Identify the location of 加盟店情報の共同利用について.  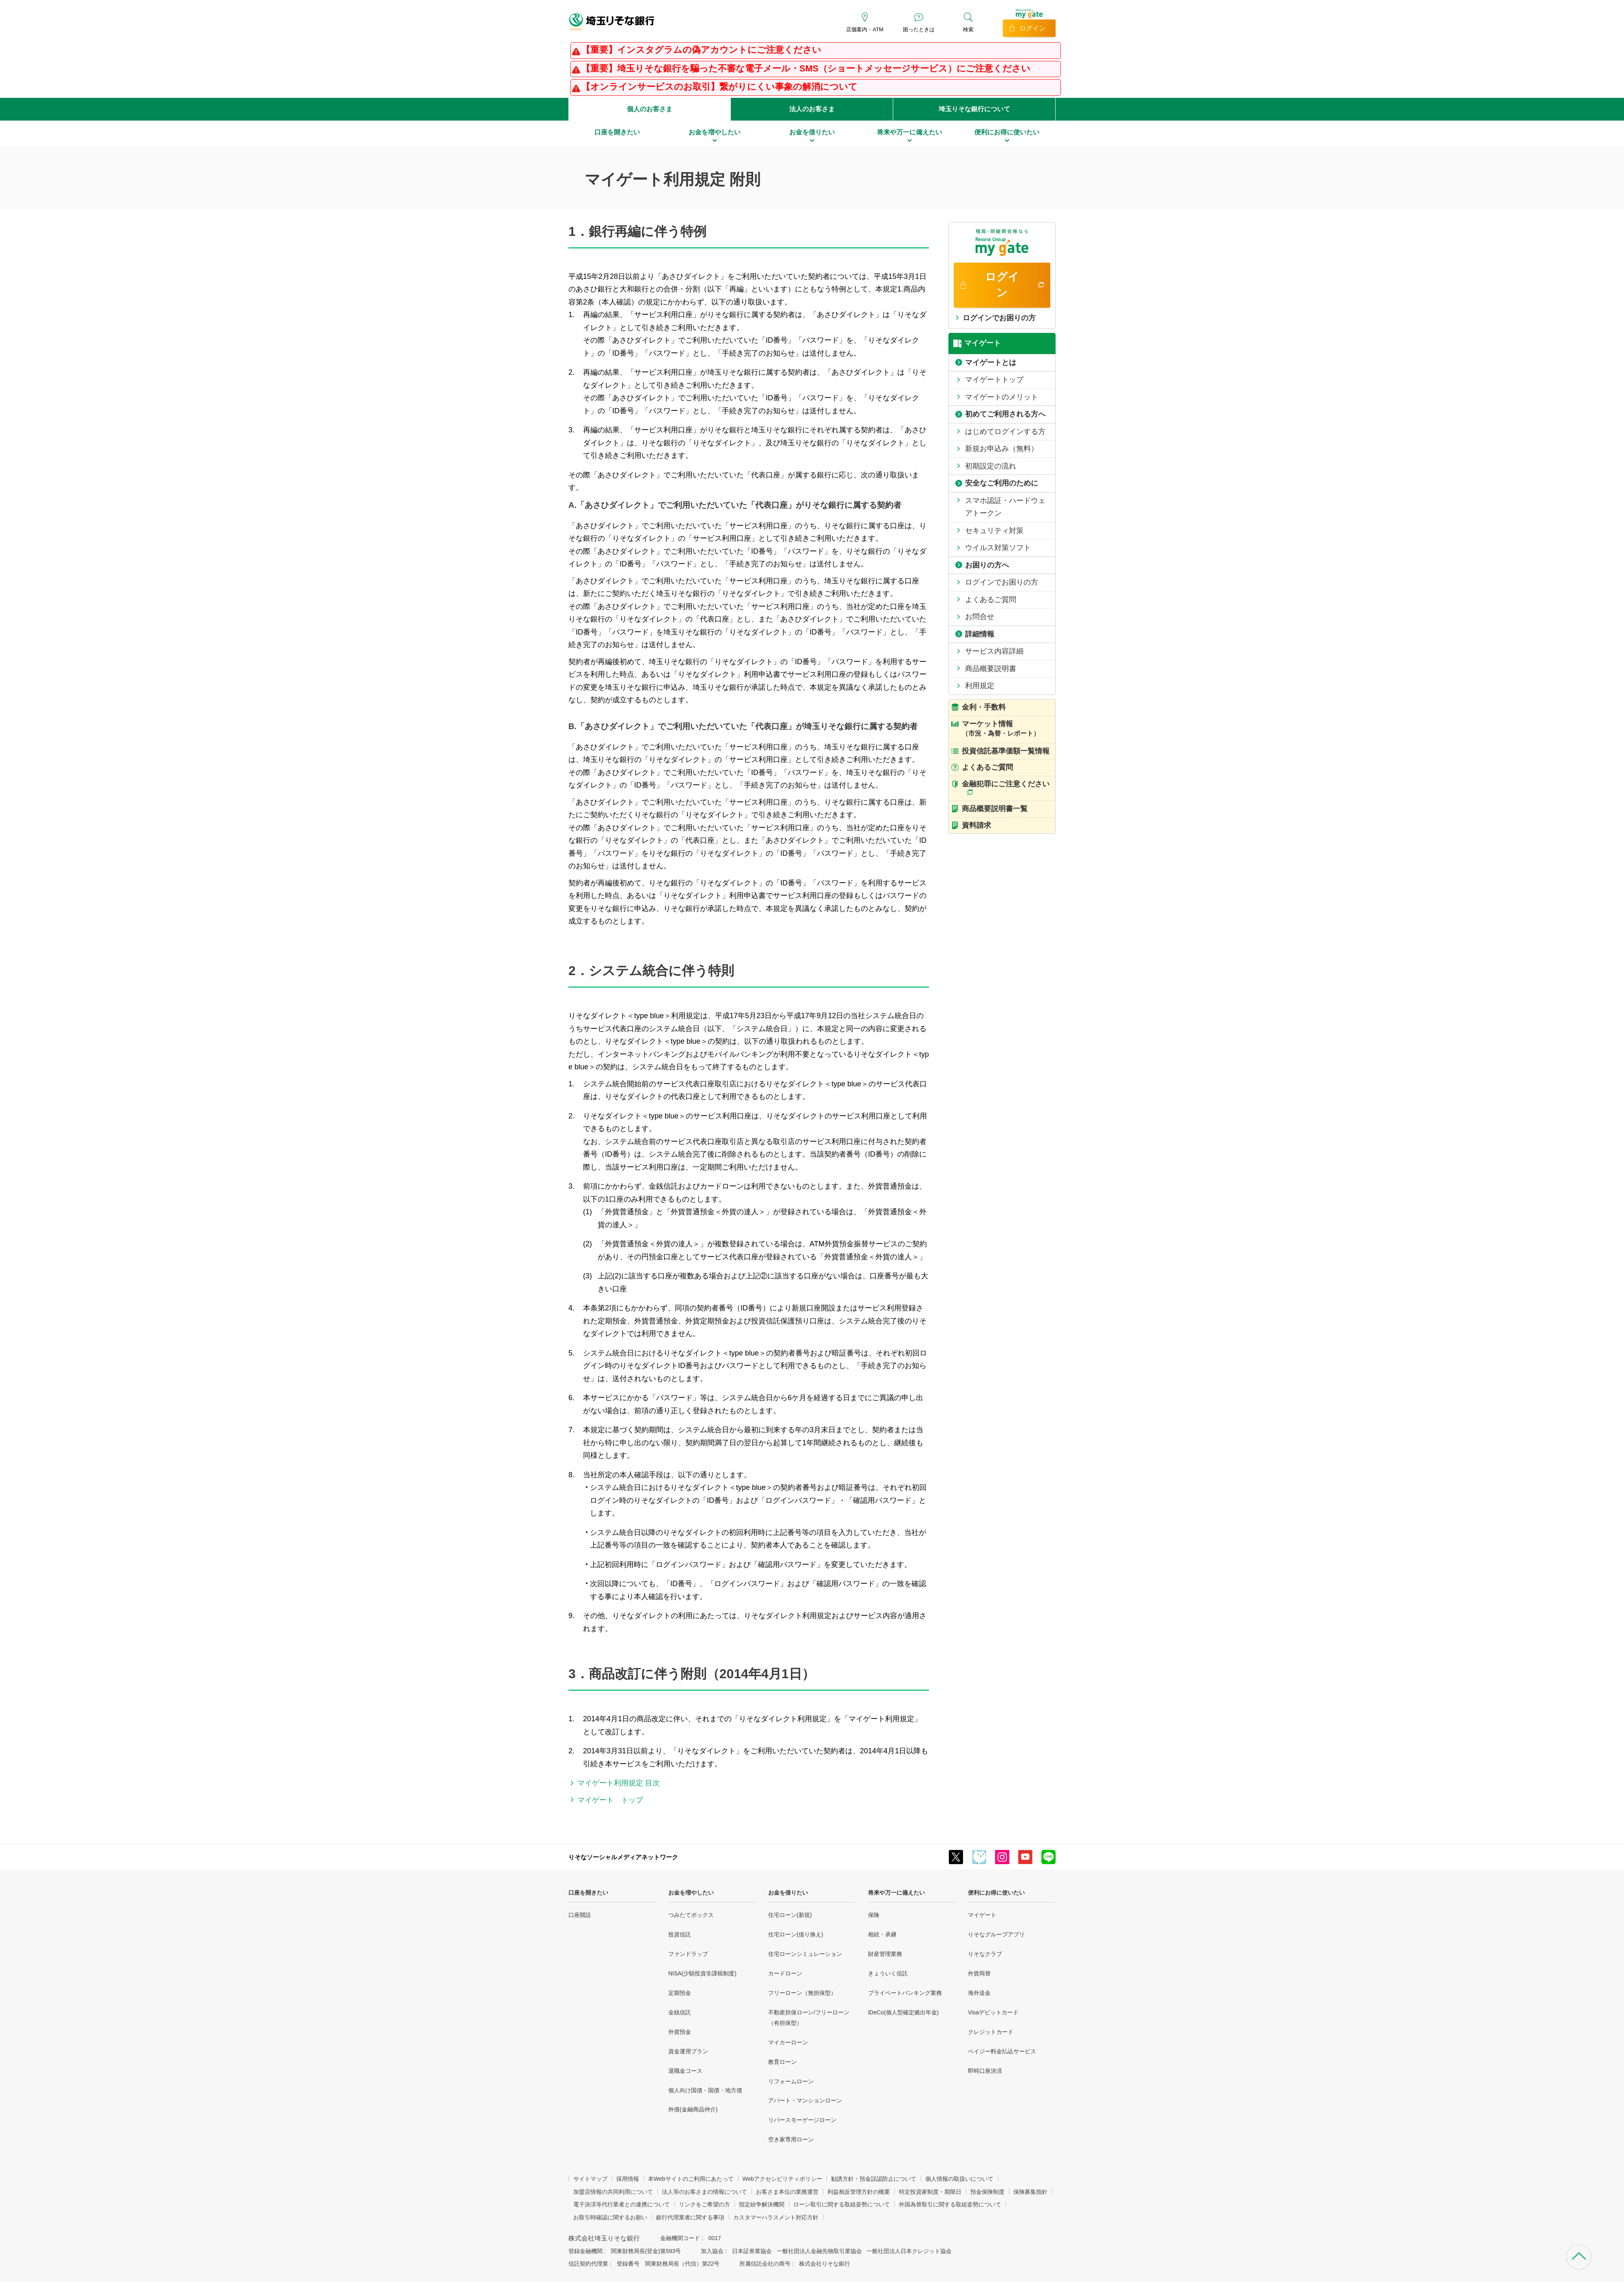
(613, 2192).